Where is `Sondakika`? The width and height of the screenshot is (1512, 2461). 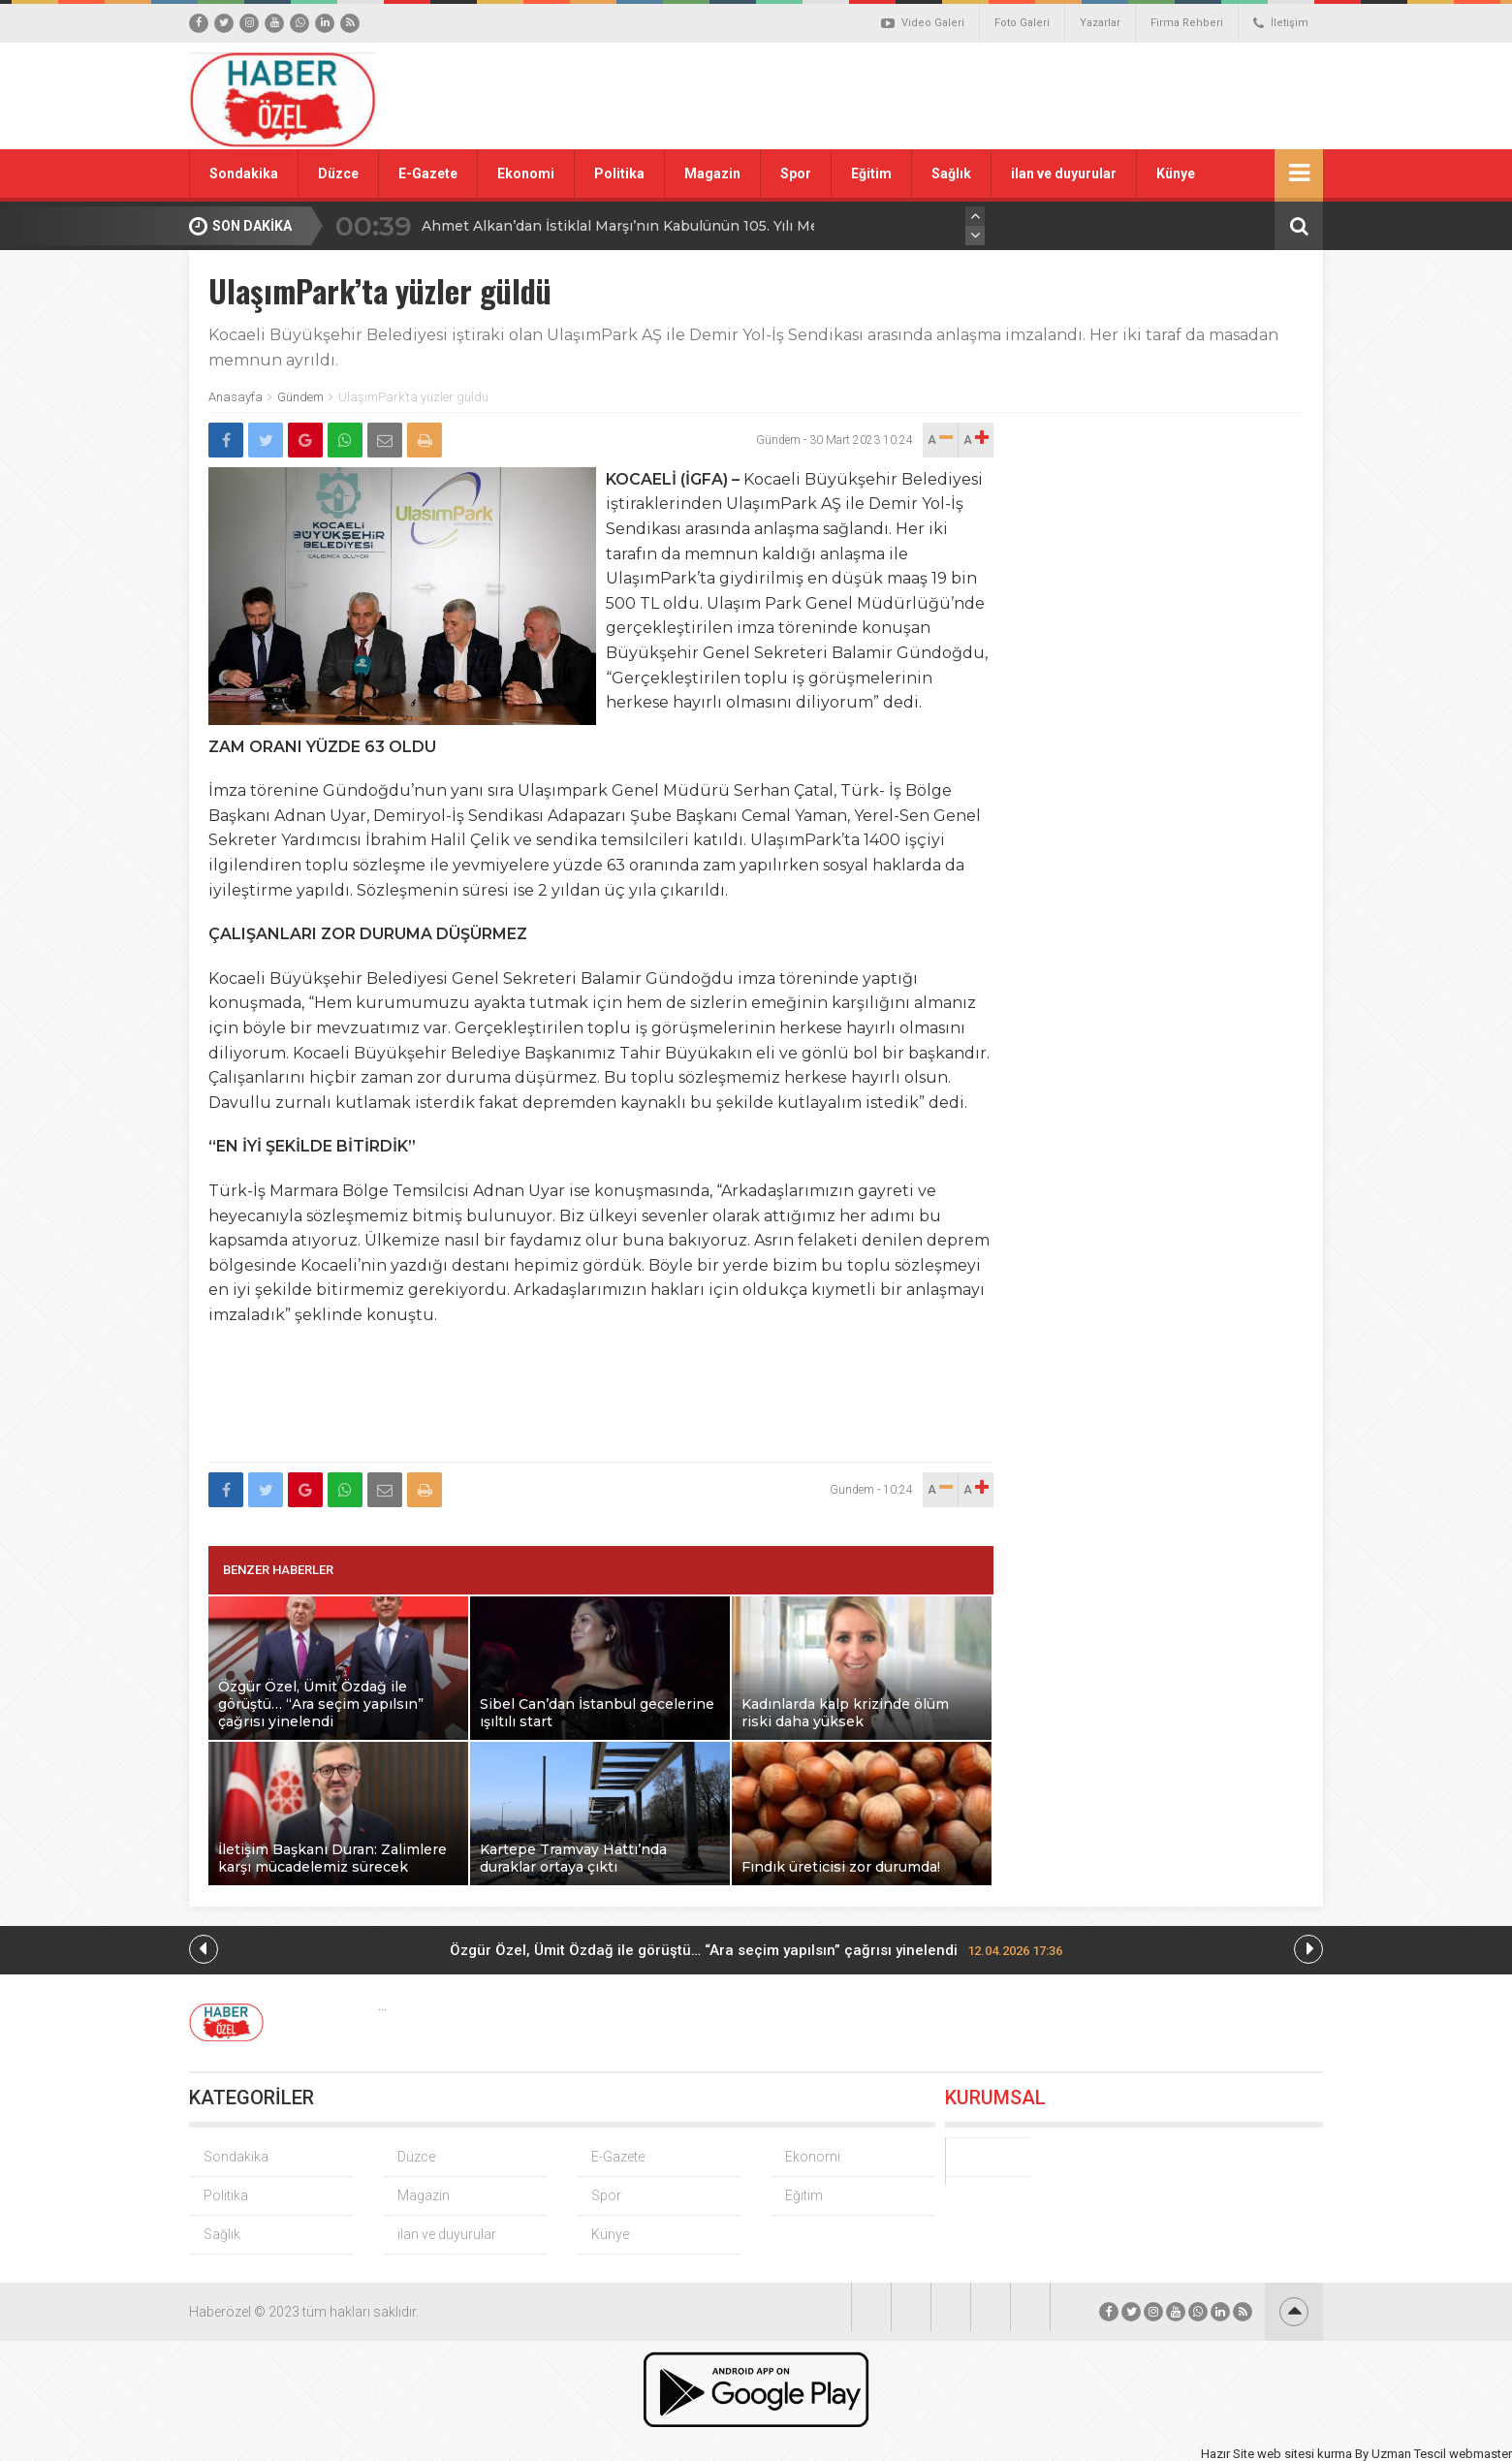 Sondakika is located at coordinates (243, 173).